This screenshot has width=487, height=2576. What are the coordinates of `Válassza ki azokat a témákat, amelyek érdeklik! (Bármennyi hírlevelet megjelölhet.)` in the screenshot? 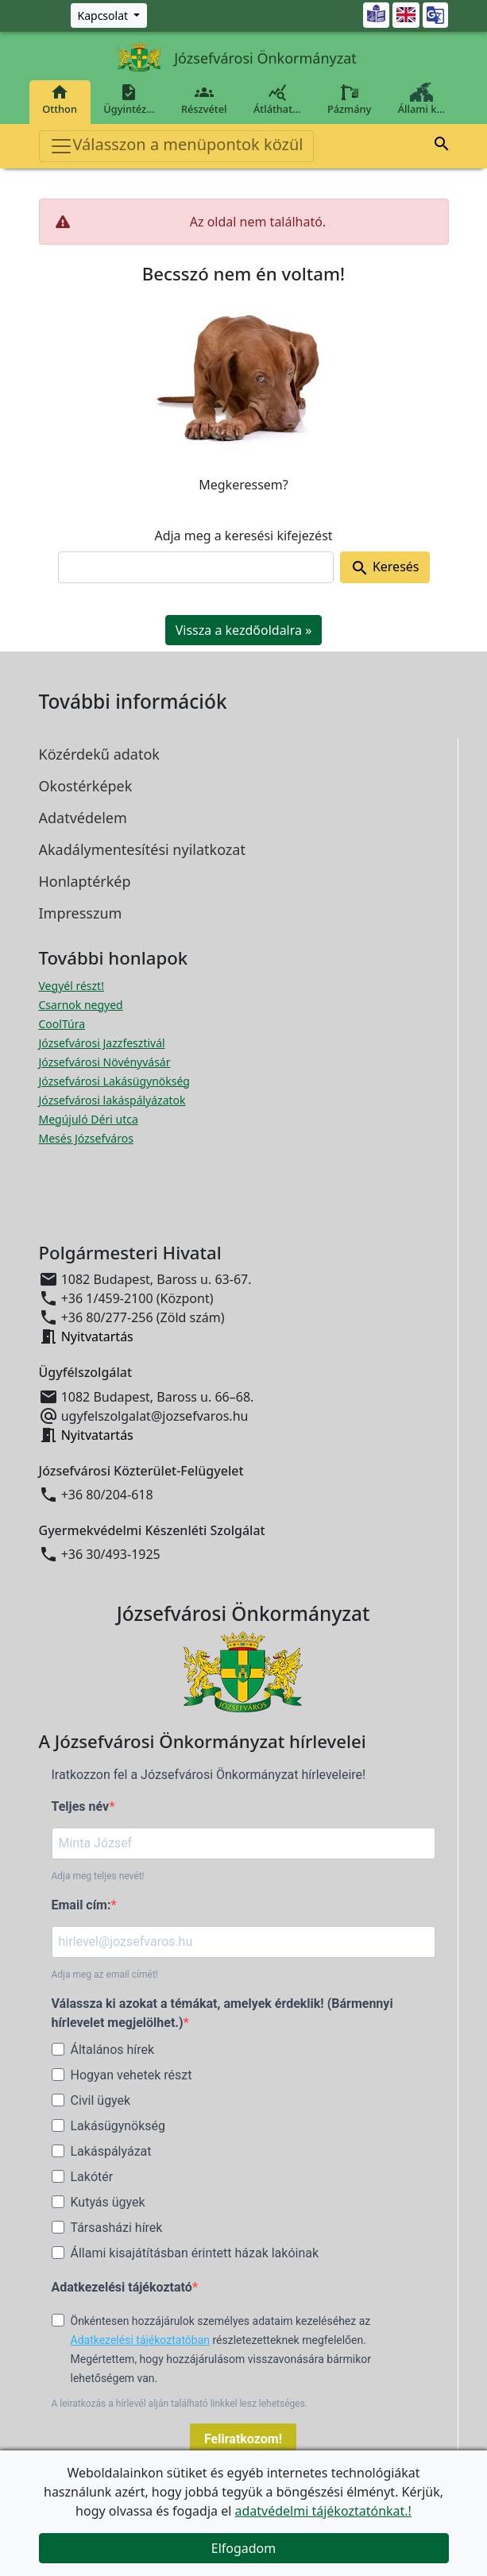 It's located at (222, 2013).